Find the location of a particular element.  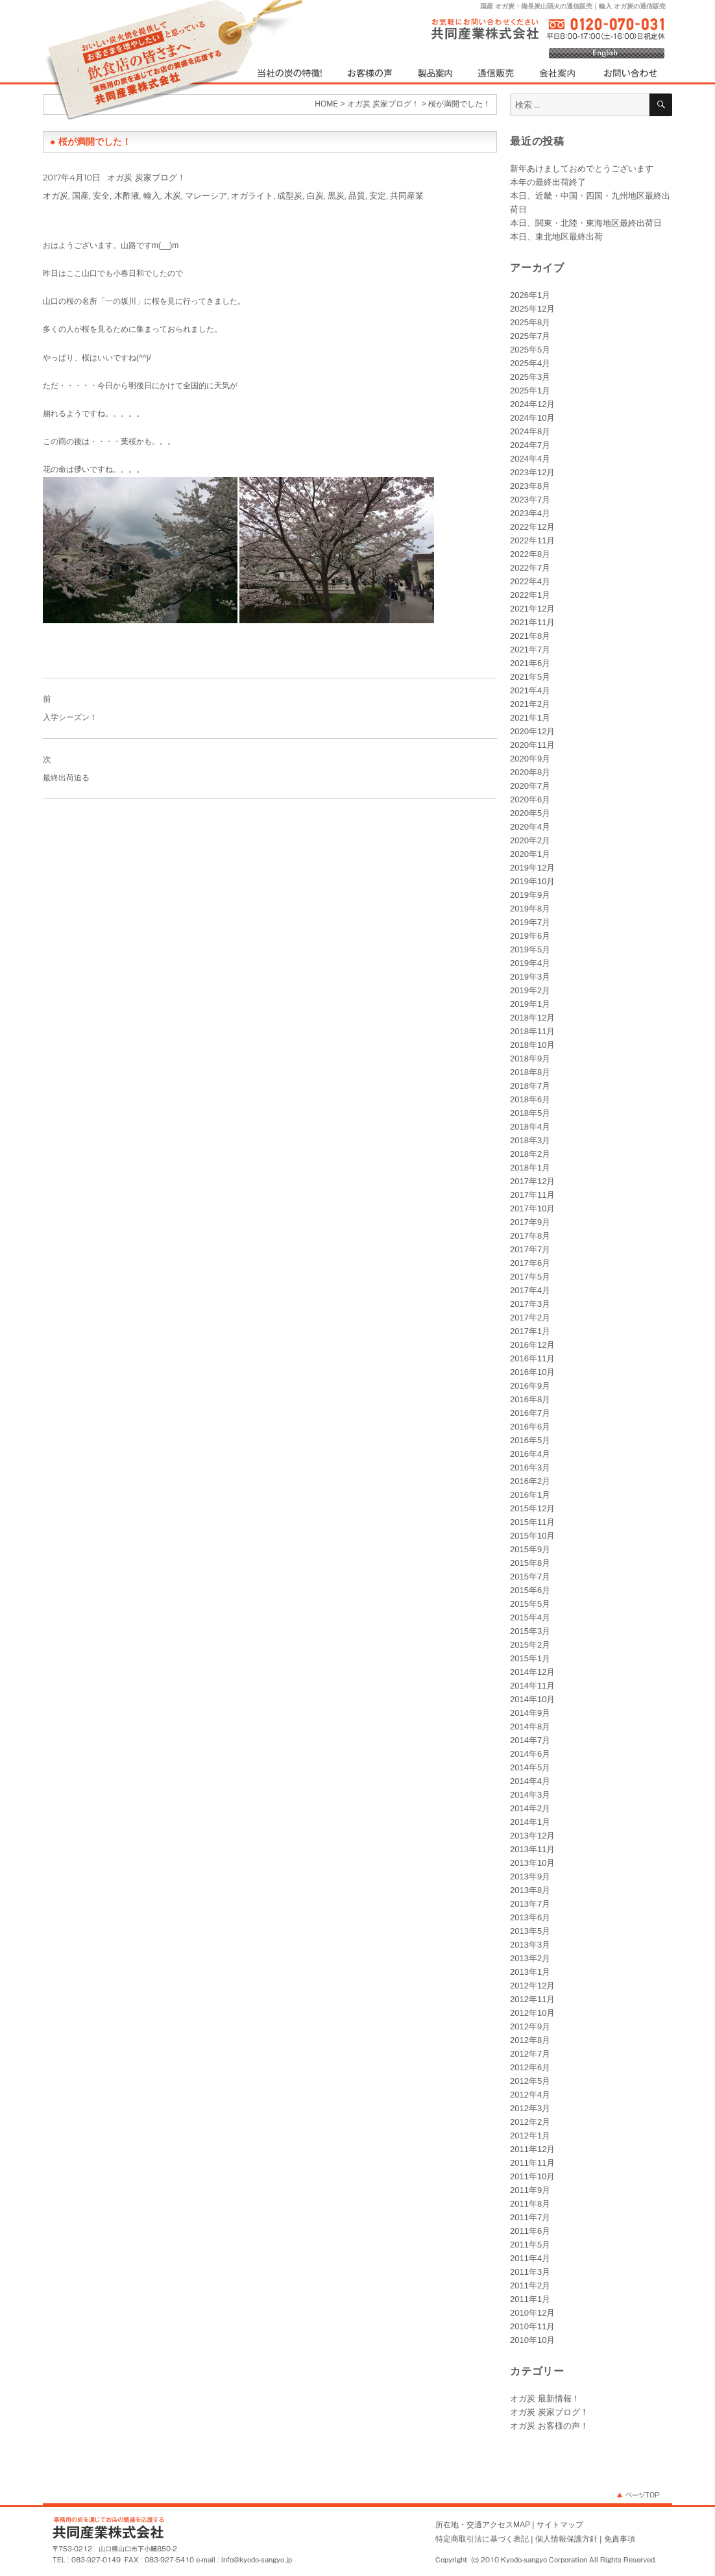

2019年8月 is located at coordinates (530, 908).